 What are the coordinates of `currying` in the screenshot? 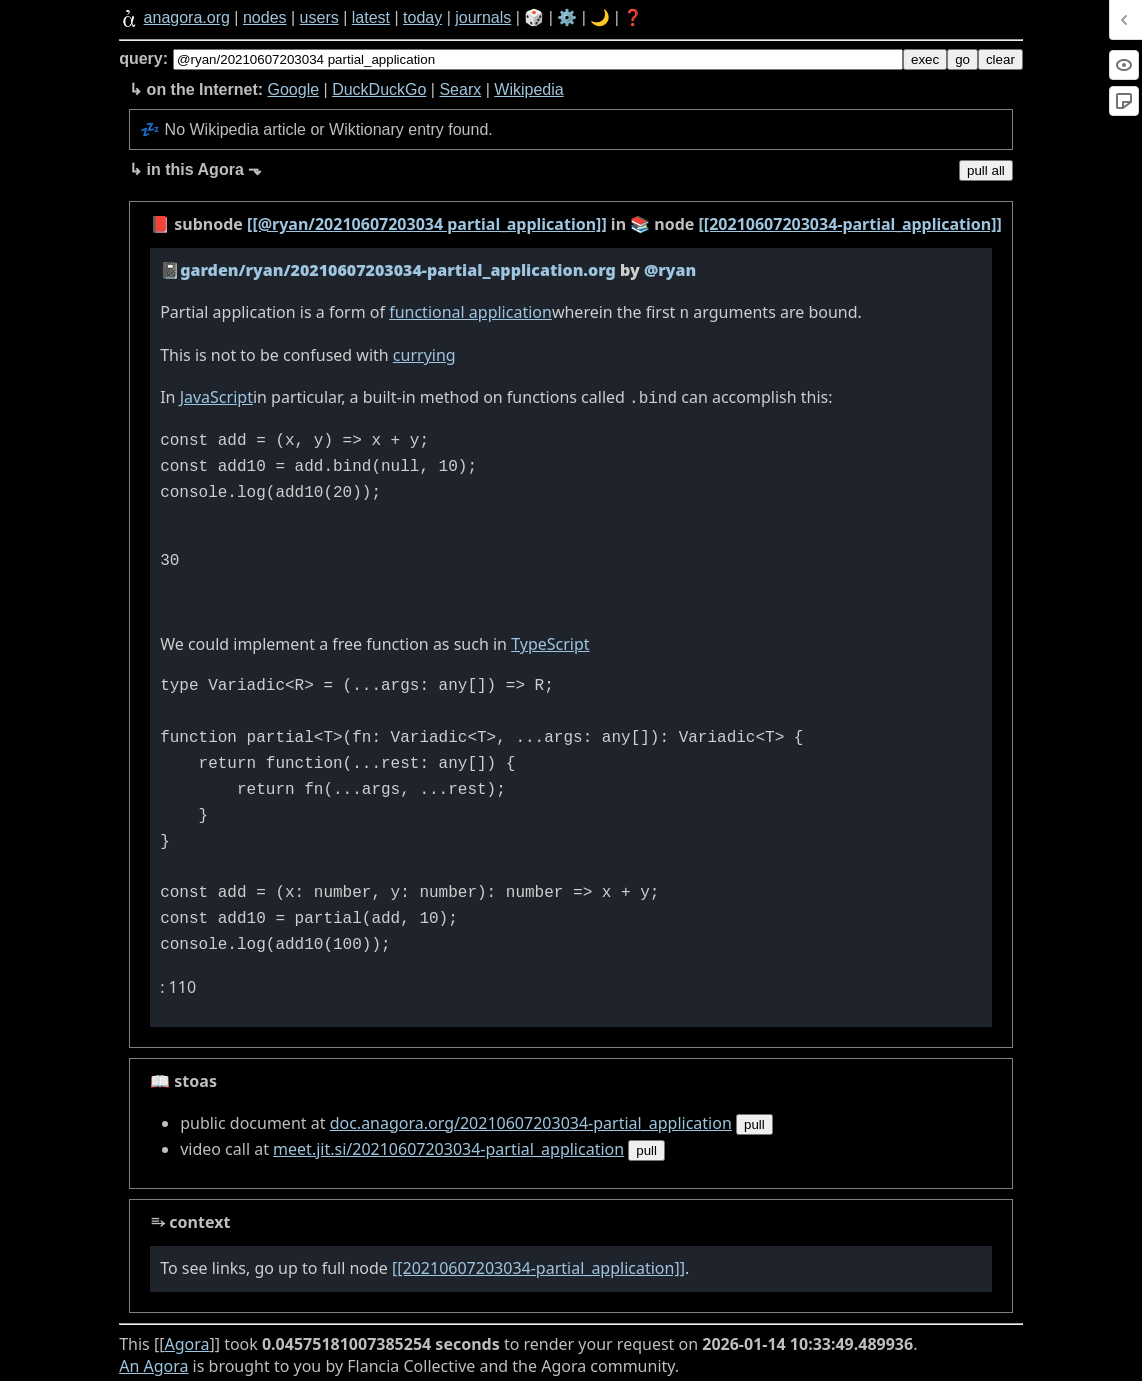 It's located at (424, 353).